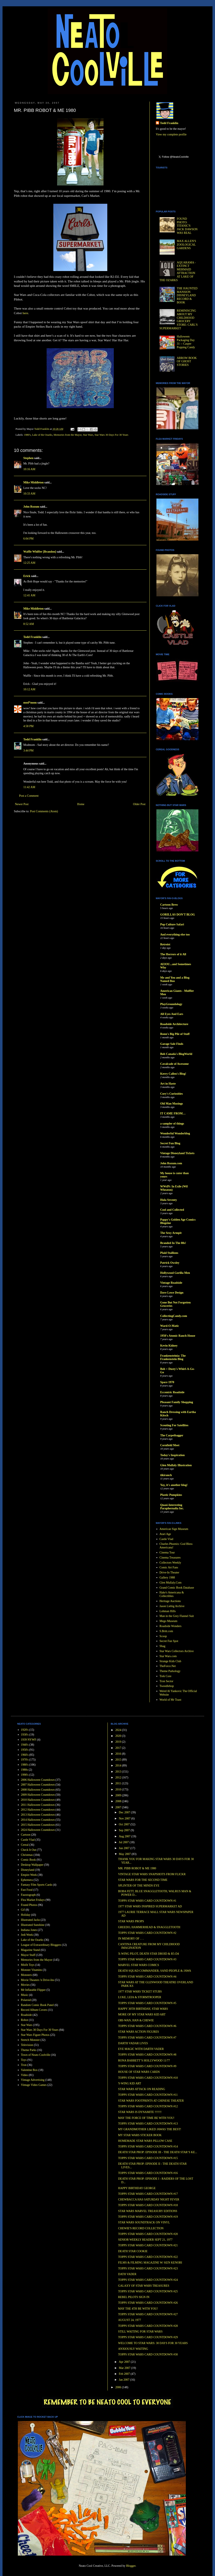  Describe the element at coordinates (179, 319) in the screenshot. I see `REMINISCING ABOUT MY CHILDHOOD GROCERY STORE: CARL'S SUPERMARKET` at that location.